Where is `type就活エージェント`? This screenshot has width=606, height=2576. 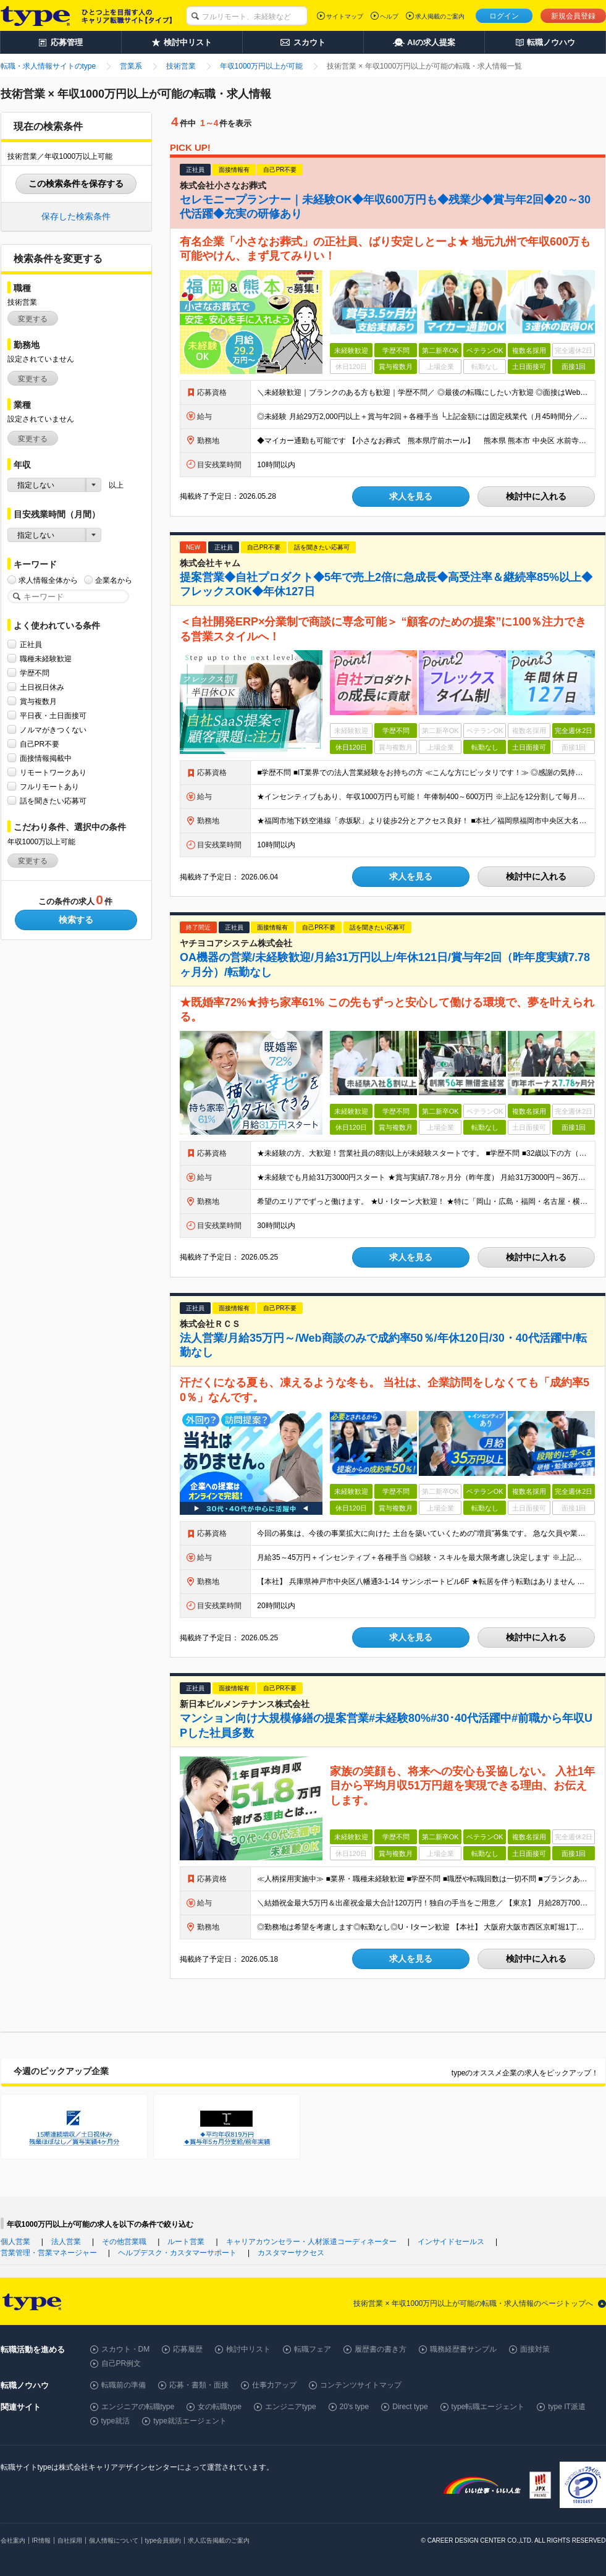 type就活エージェント is located at coordinates (190, 2421).